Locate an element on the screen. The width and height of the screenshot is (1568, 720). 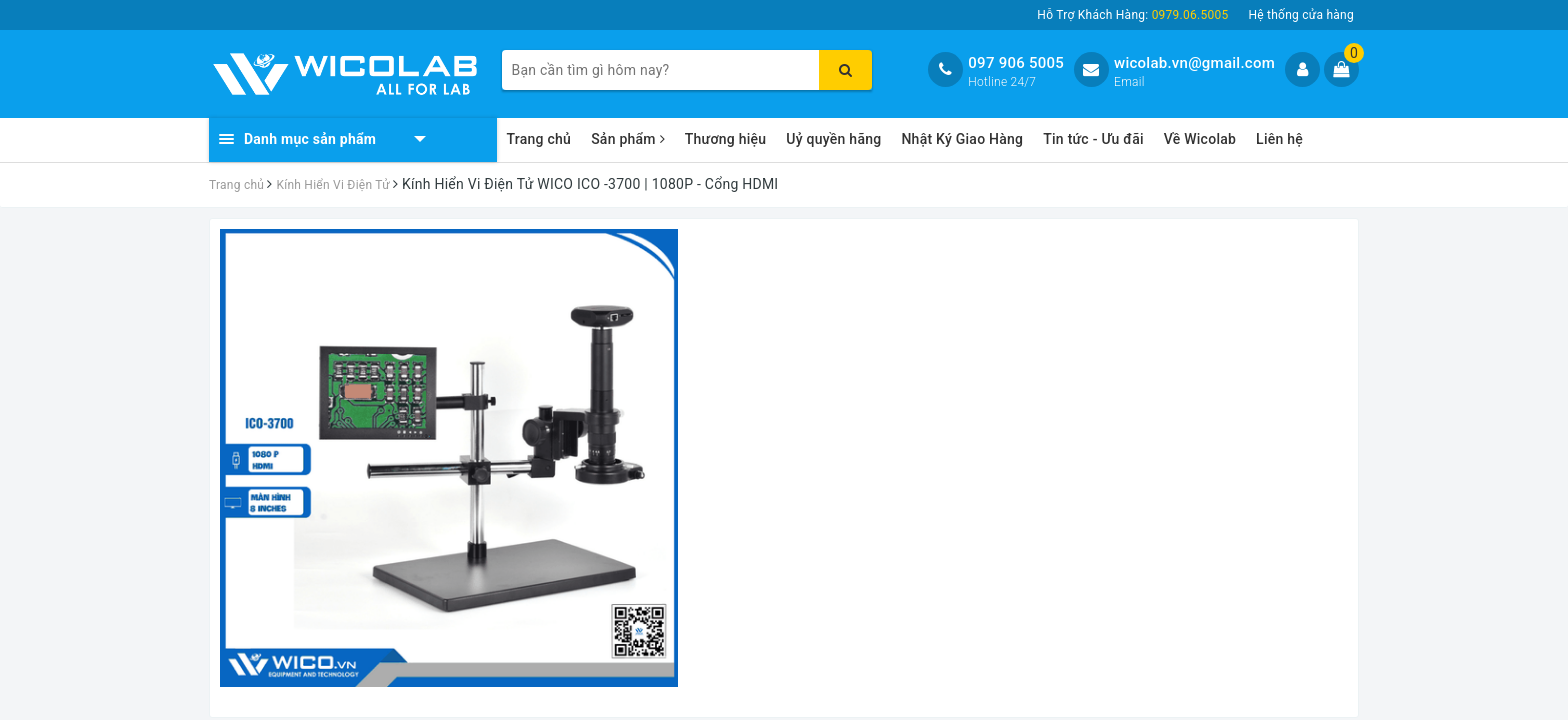
Tin tức - Ưu đãi is located at coordinates (1093, 139).